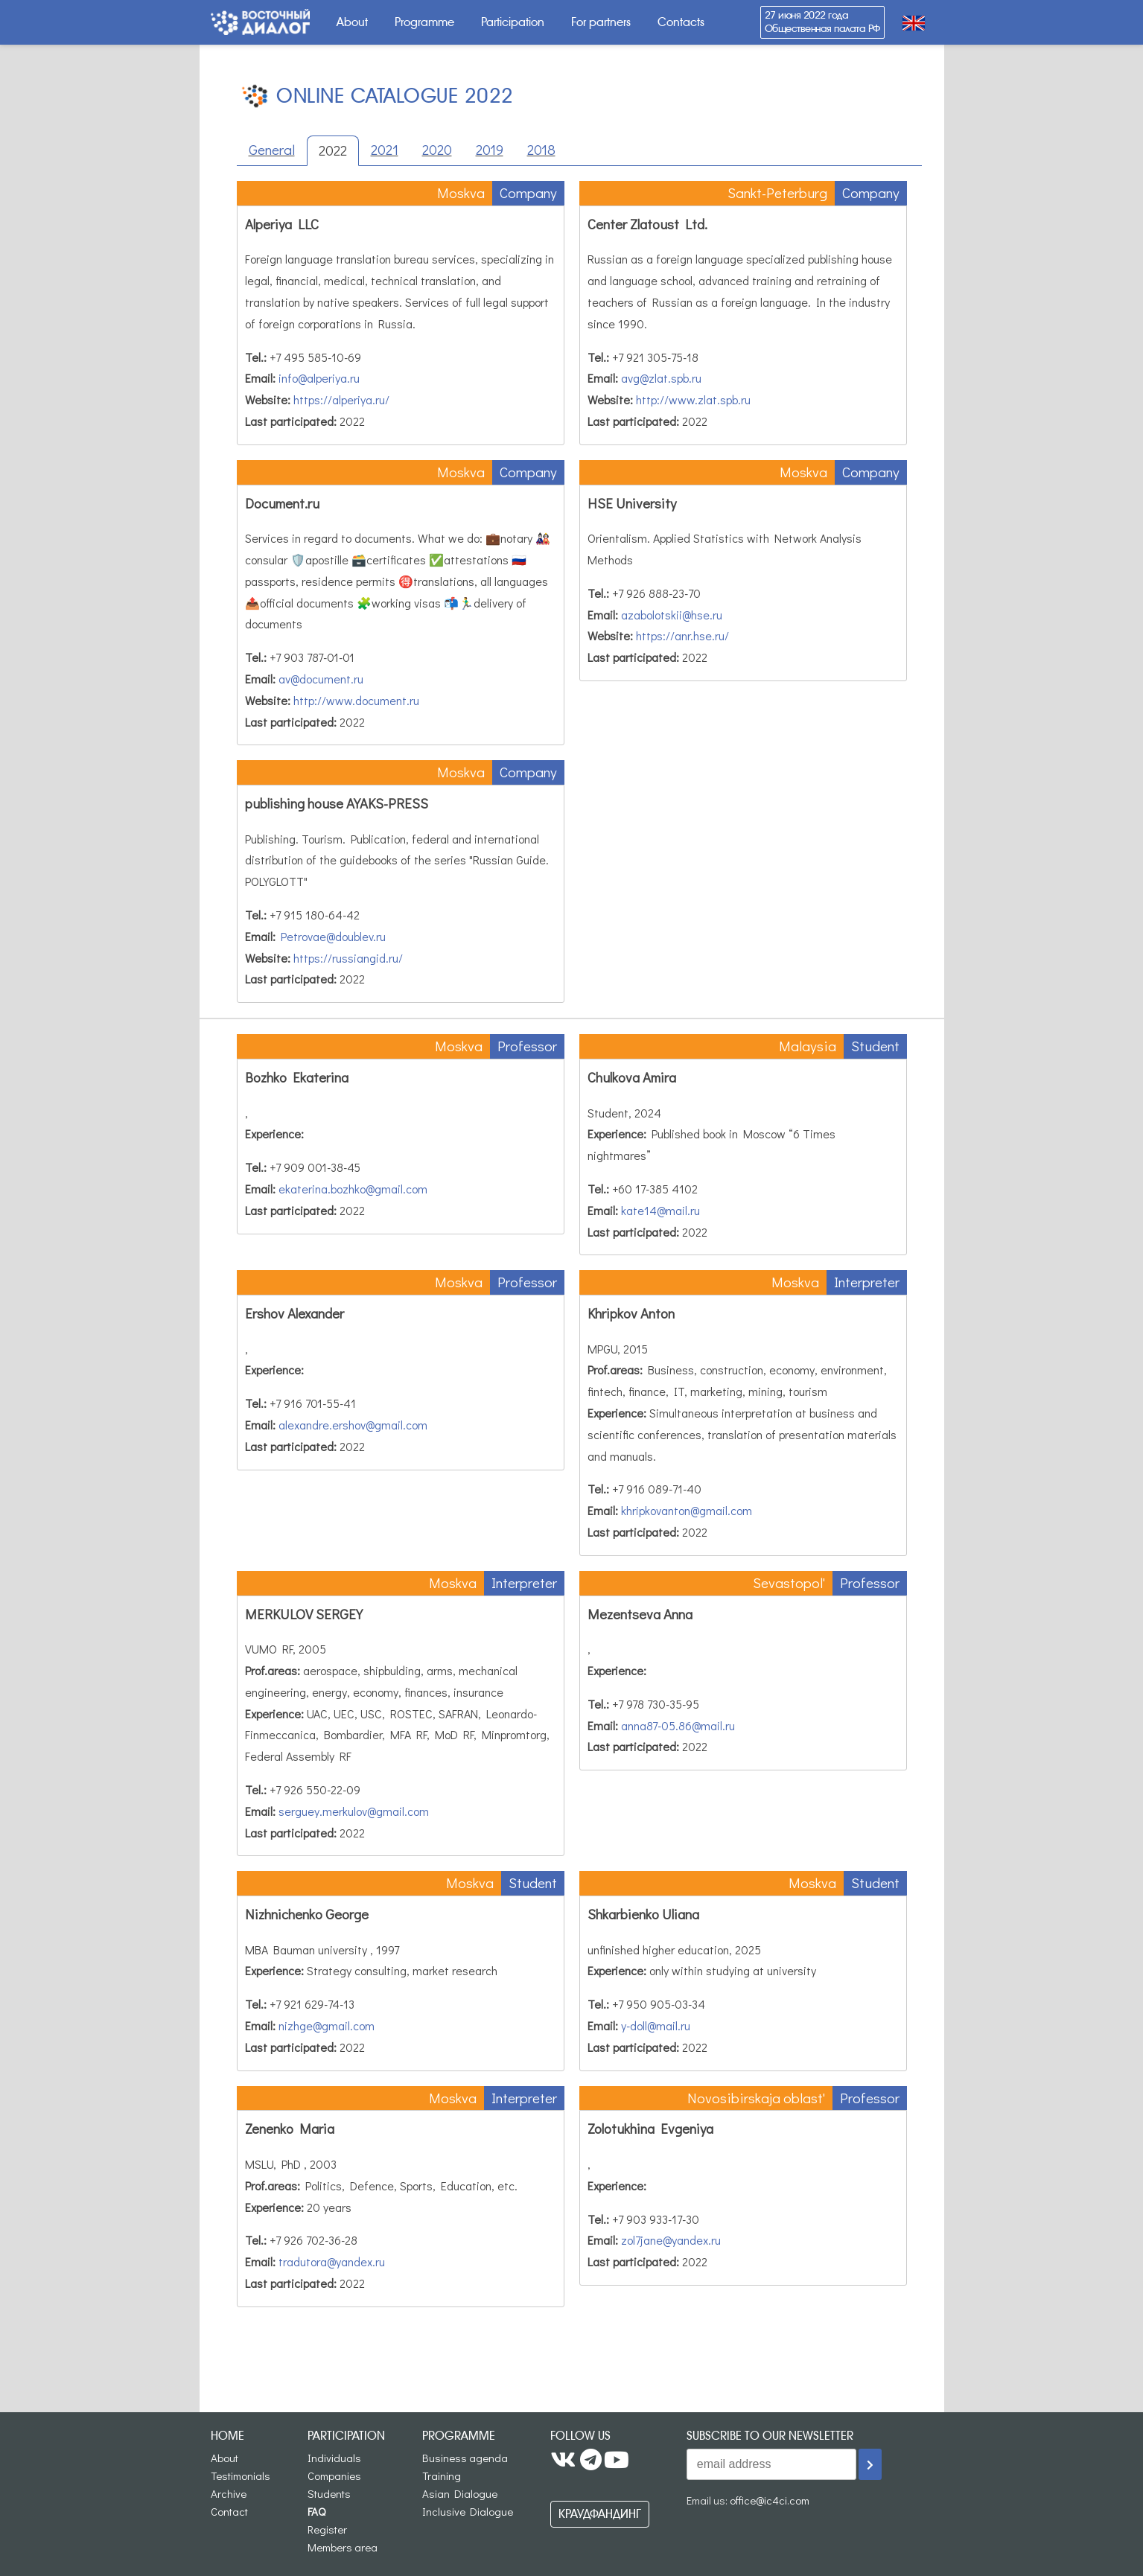 This screenshot has height=2576, width=1143. I want to click on https://russiangid.ru/, so click(348, 958).